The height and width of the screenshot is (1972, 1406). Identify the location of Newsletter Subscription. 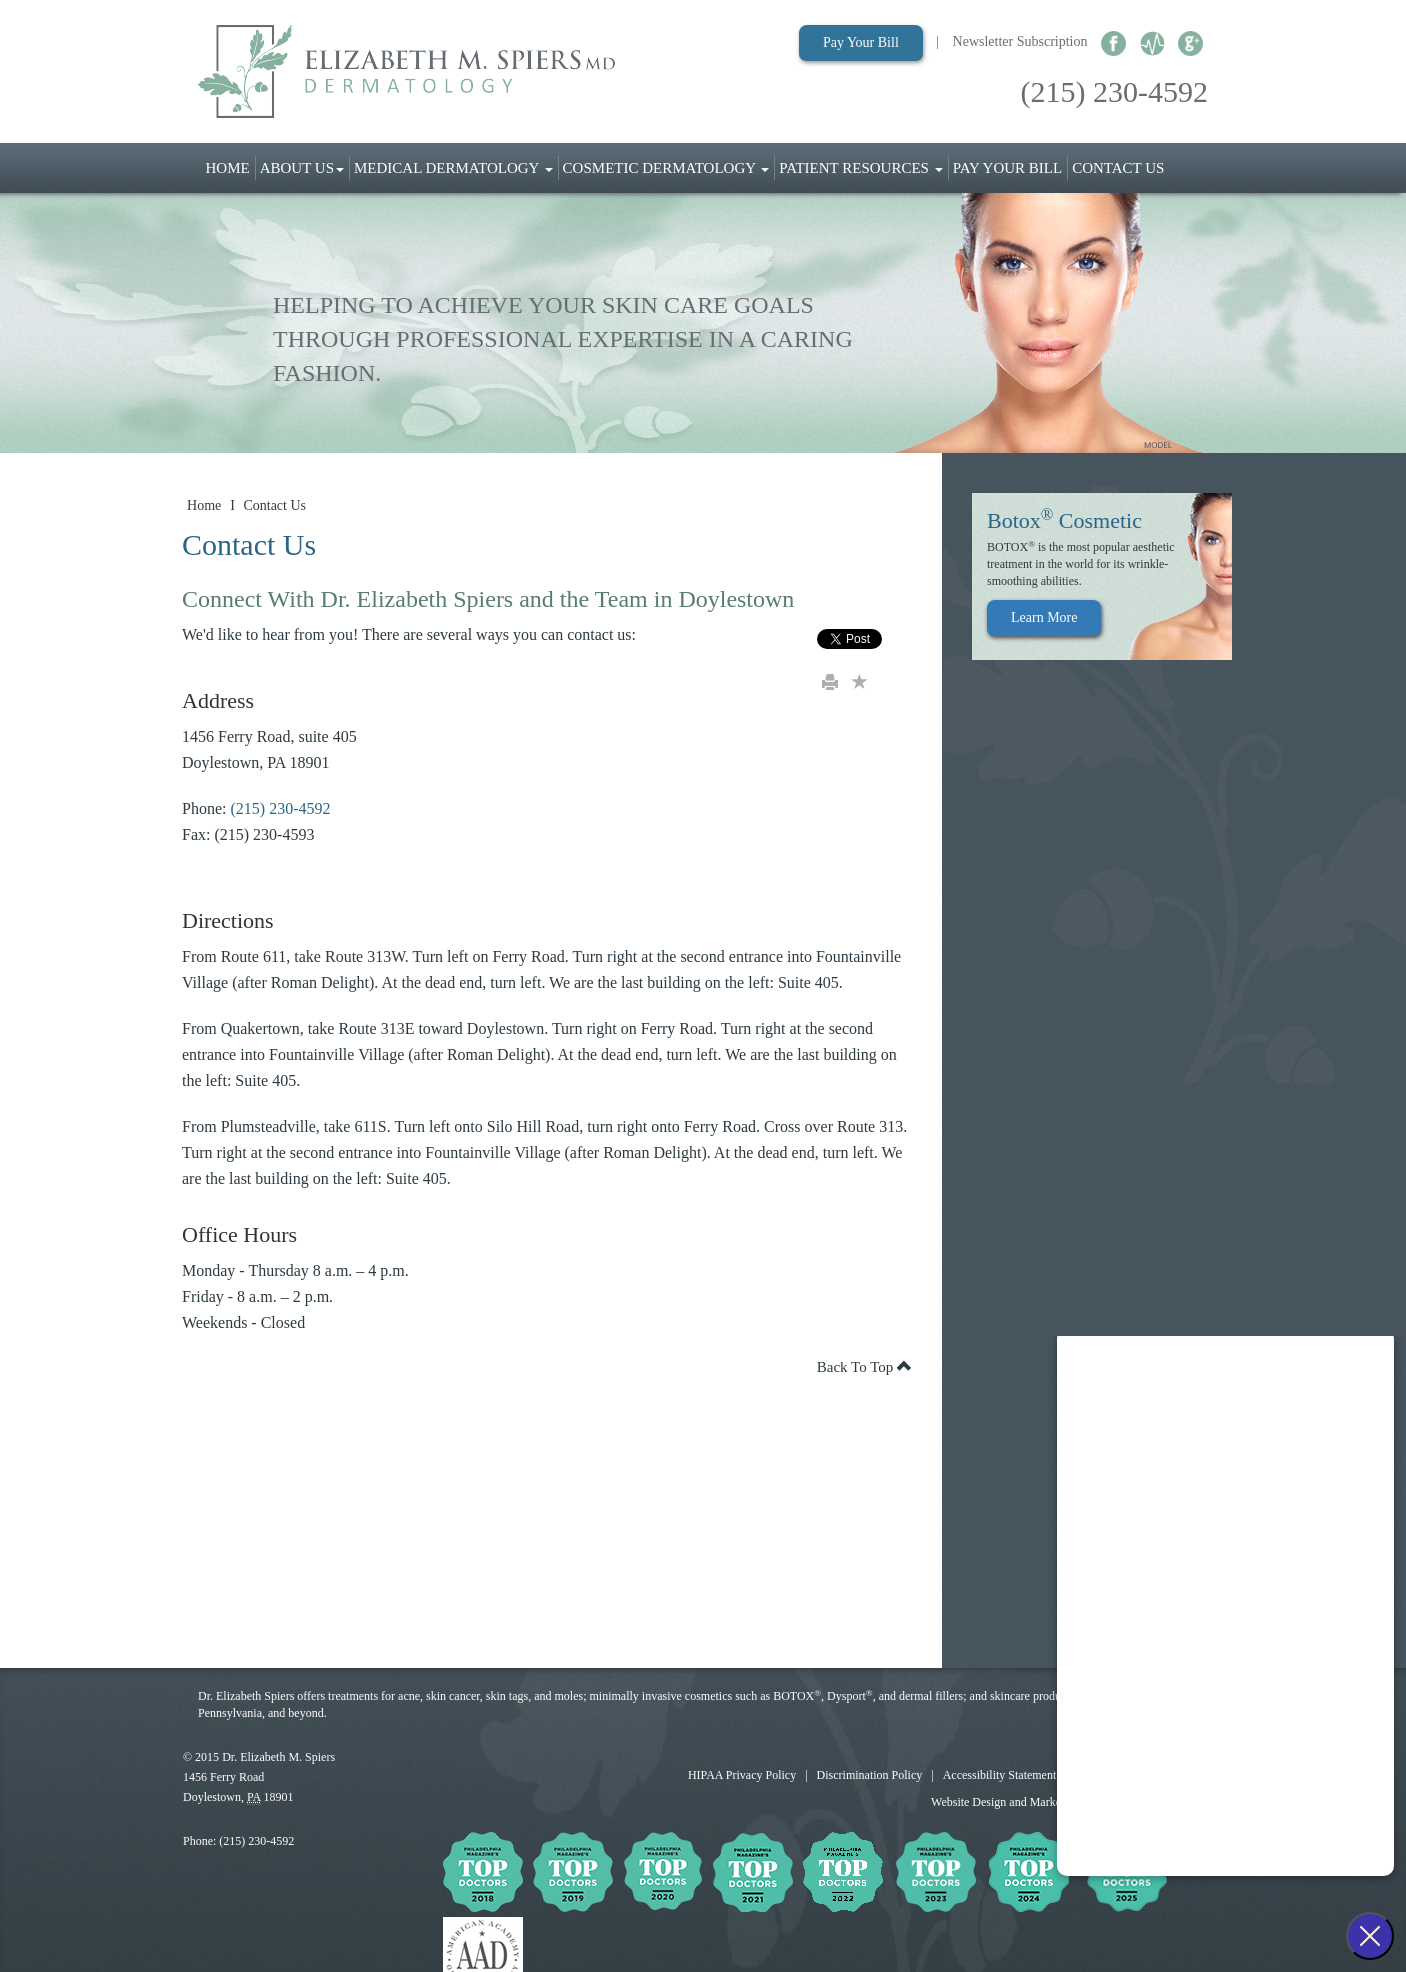
(1020, 41).